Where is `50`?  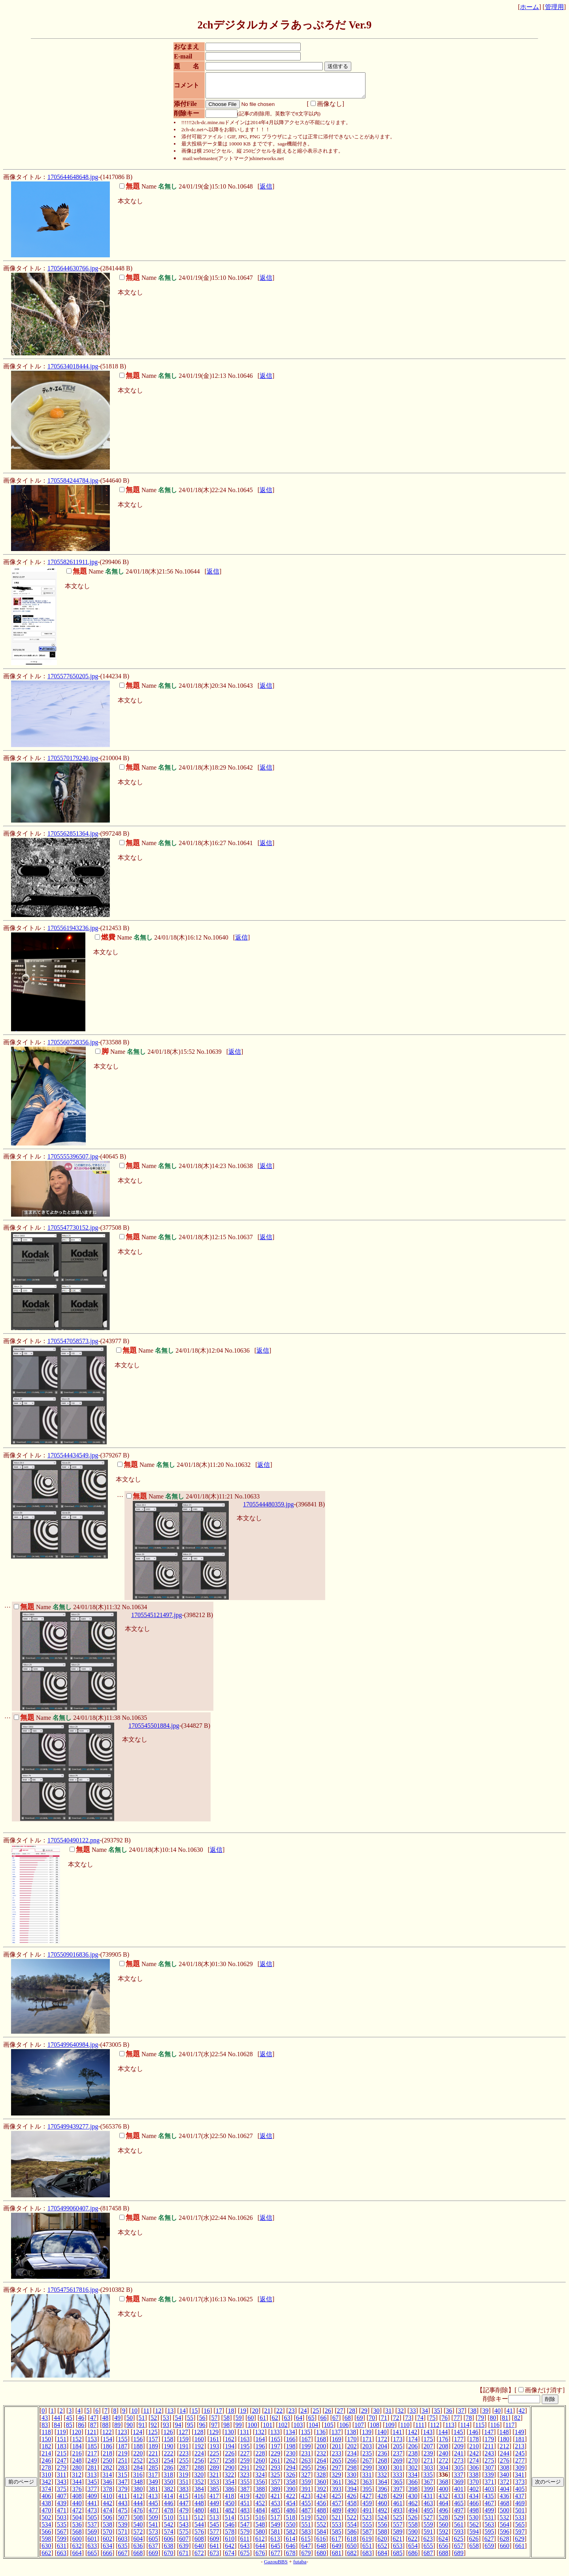 50 is located at coordinates (129, 2422).